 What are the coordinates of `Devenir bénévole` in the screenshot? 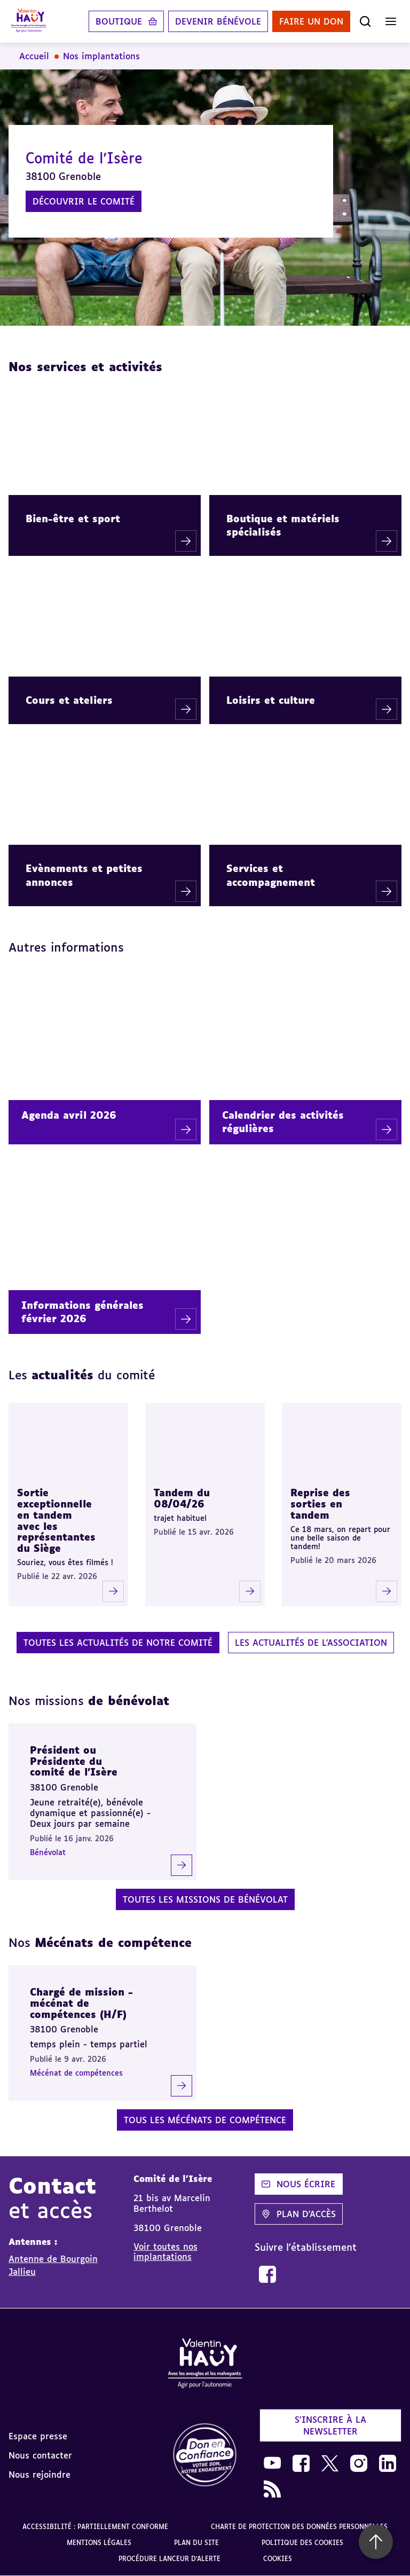 It's located at (218, 21).